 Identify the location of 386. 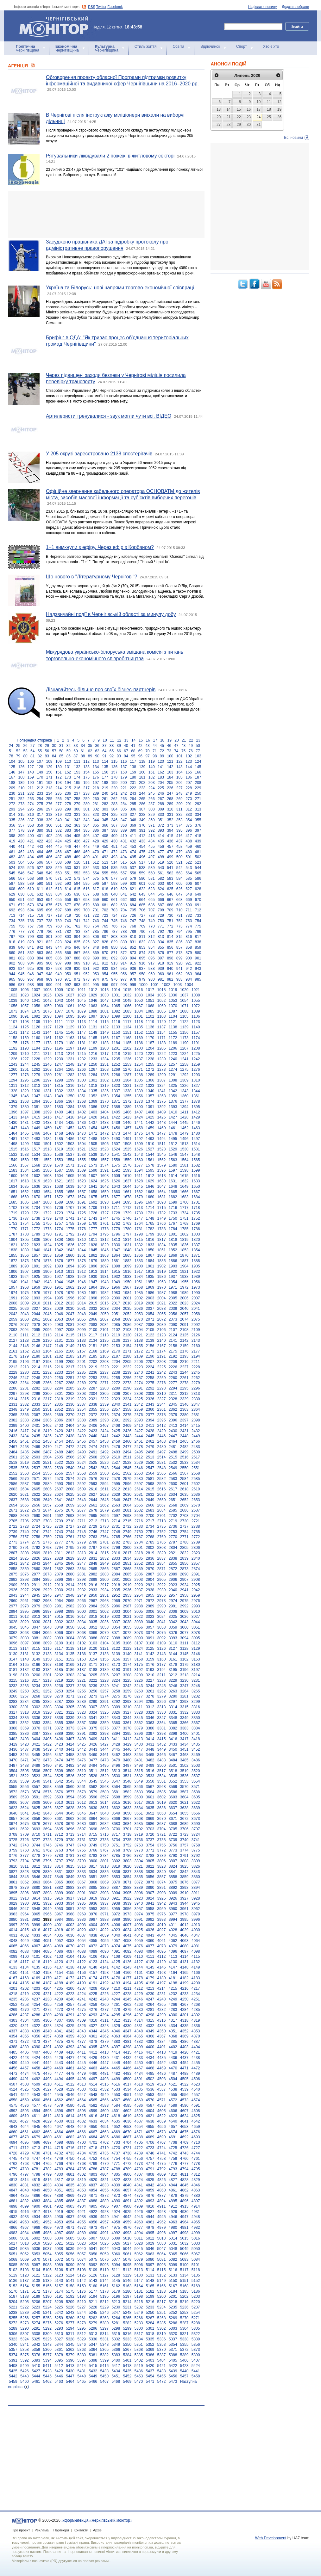
(95, 830).